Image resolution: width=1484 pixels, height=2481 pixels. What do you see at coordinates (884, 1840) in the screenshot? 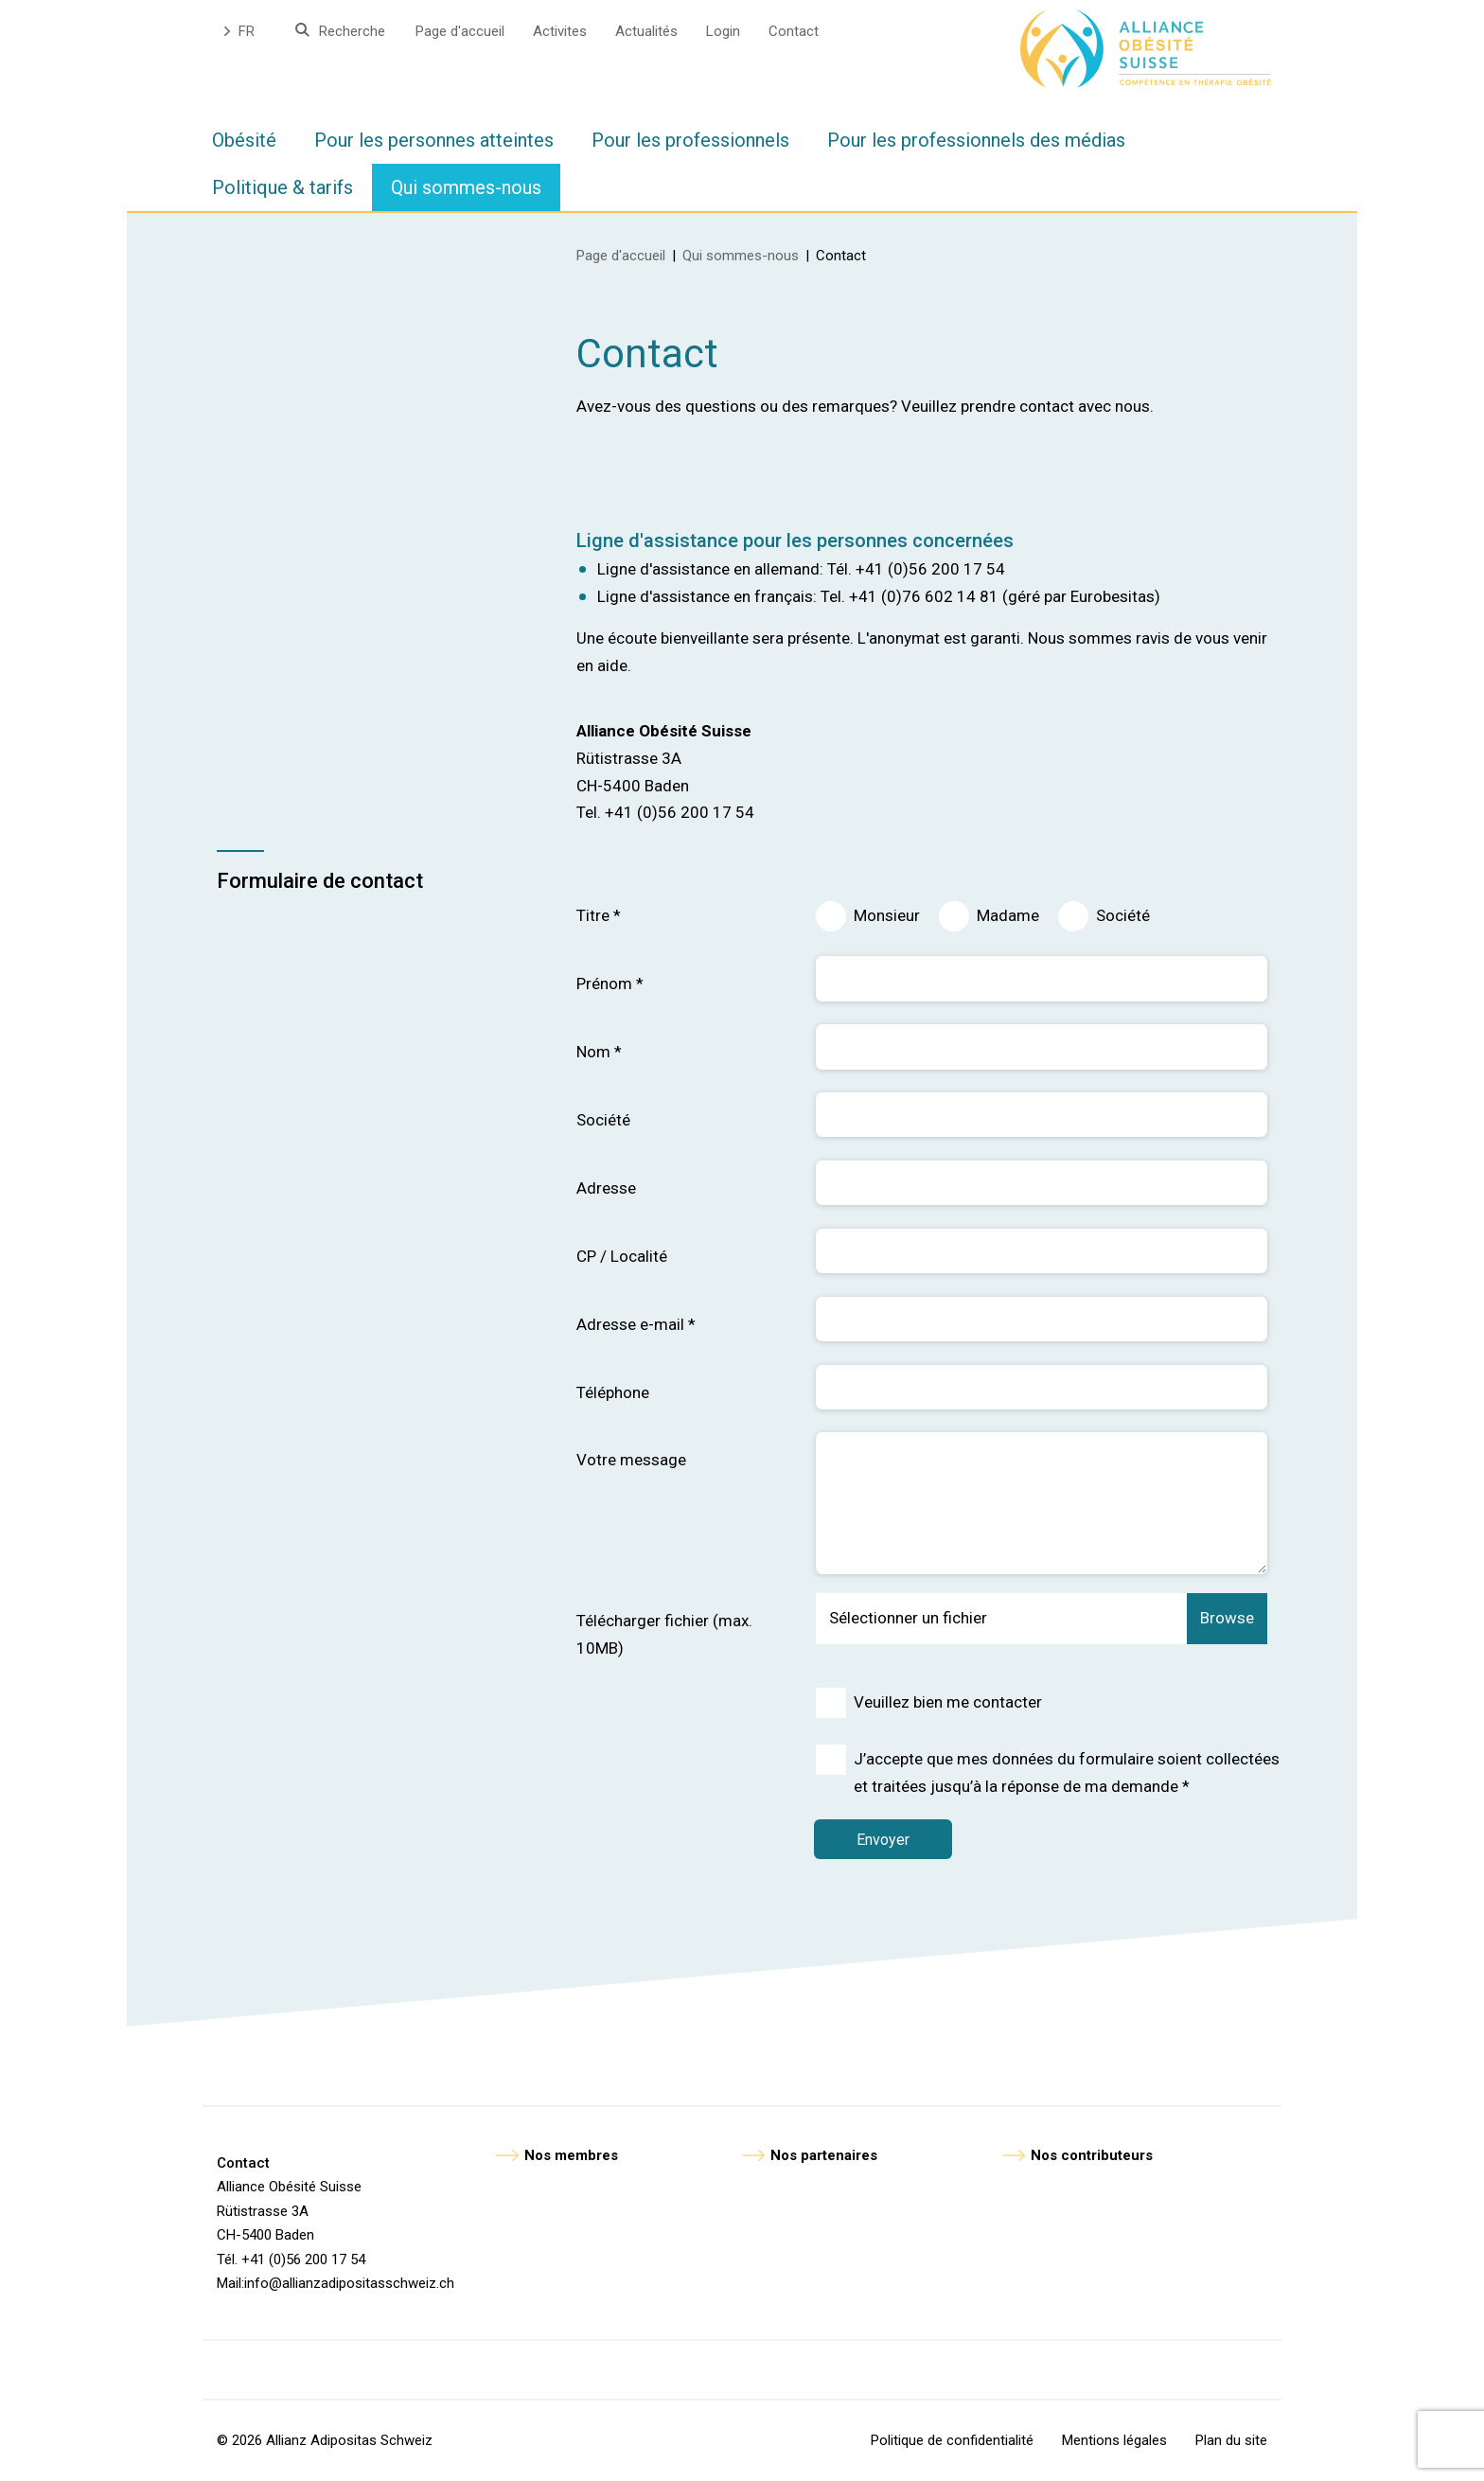
I see `Envoyer` at bounding box center [884, 1840].